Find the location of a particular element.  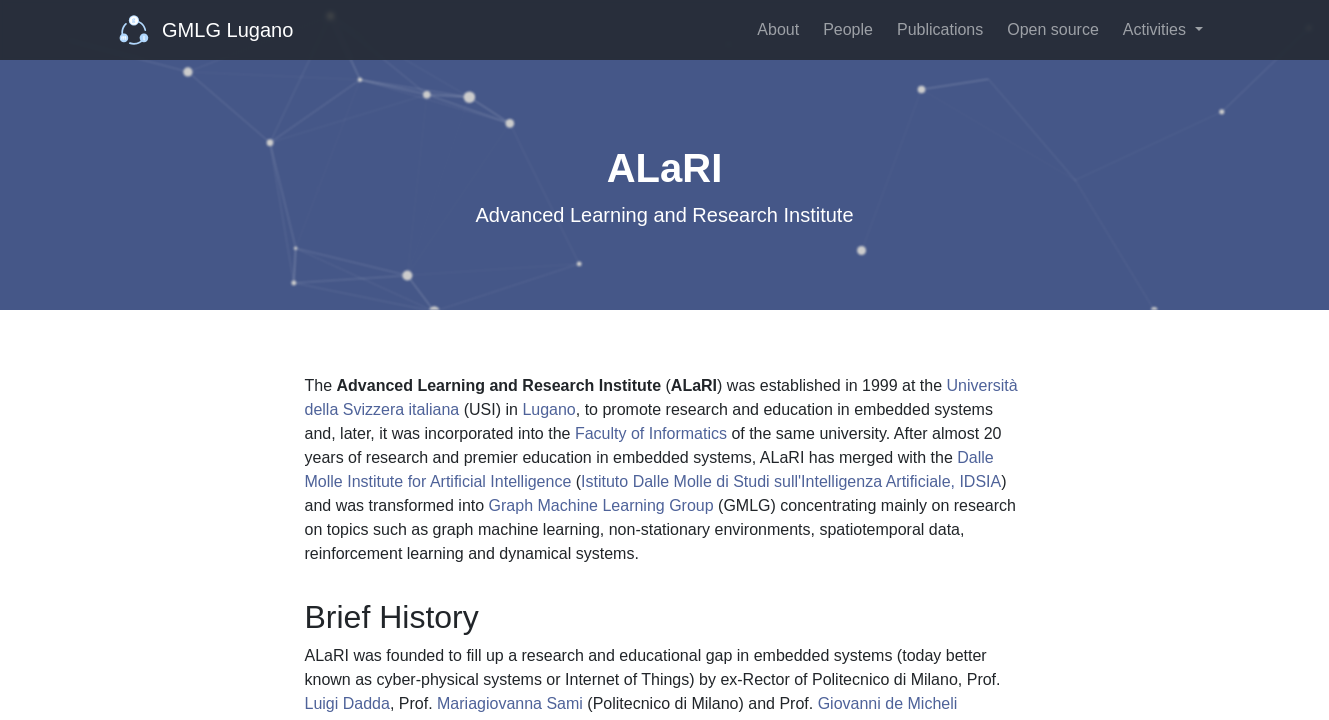

About is located at coordinates (778, 29).